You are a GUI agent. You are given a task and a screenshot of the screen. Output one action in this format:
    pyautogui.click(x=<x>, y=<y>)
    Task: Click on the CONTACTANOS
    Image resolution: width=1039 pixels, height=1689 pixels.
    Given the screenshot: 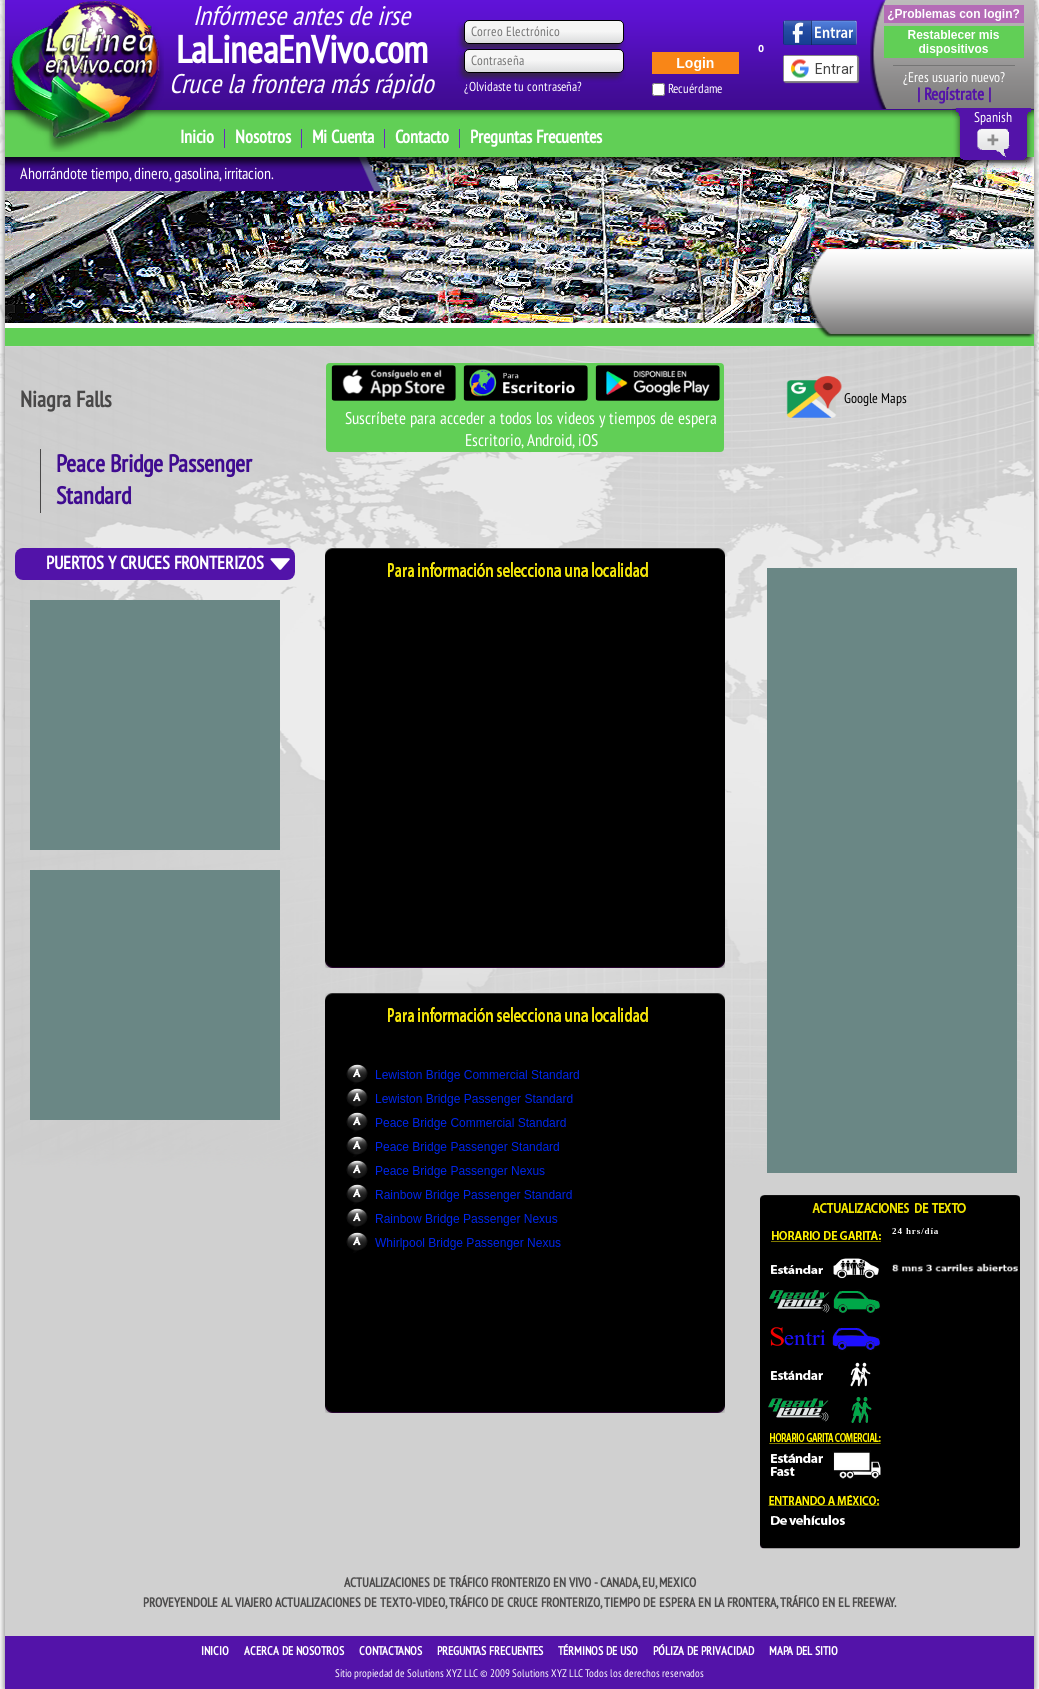 What is the action you would take?
    pyautogui.click(x=392, y=1651)
    